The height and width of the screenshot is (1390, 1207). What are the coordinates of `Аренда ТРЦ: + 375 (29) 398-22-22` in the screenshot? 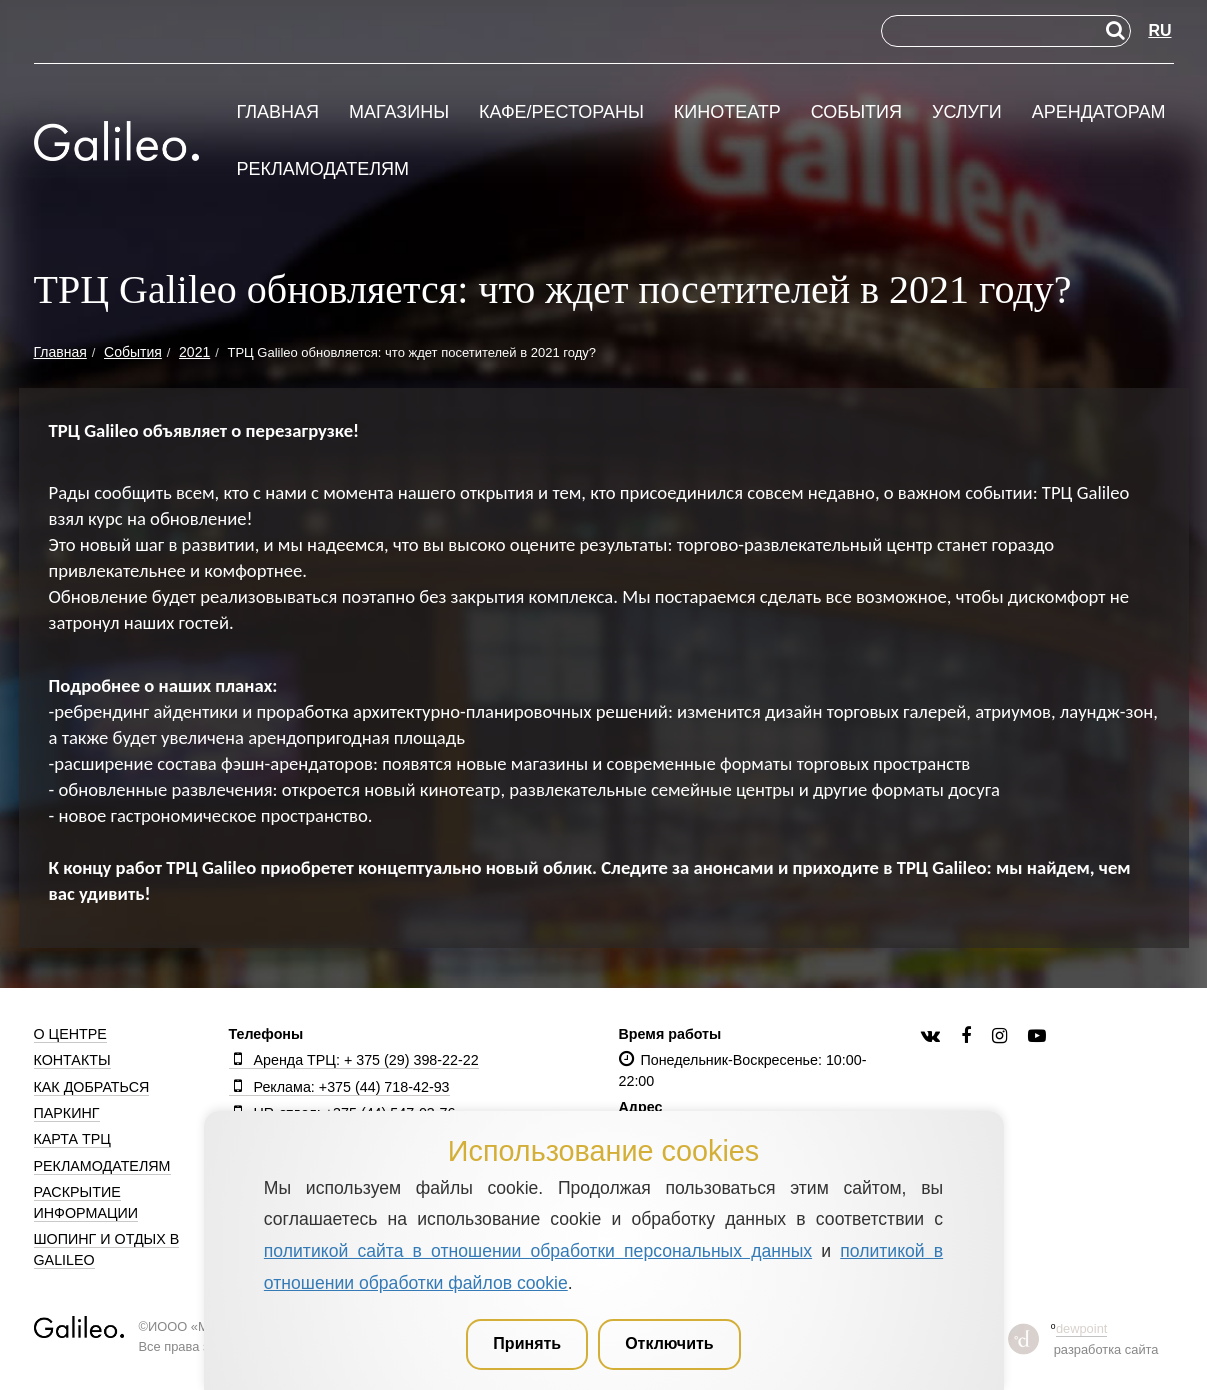 It's located at (354, 1060).